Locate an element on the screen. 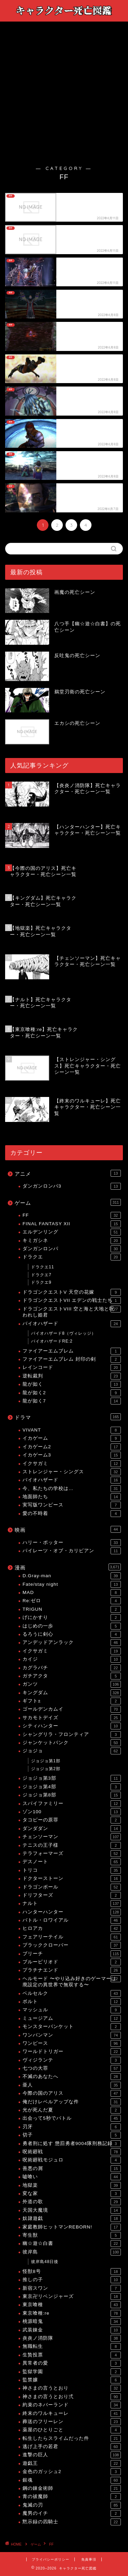  ワンピース is located at coordinates (72, 2043).